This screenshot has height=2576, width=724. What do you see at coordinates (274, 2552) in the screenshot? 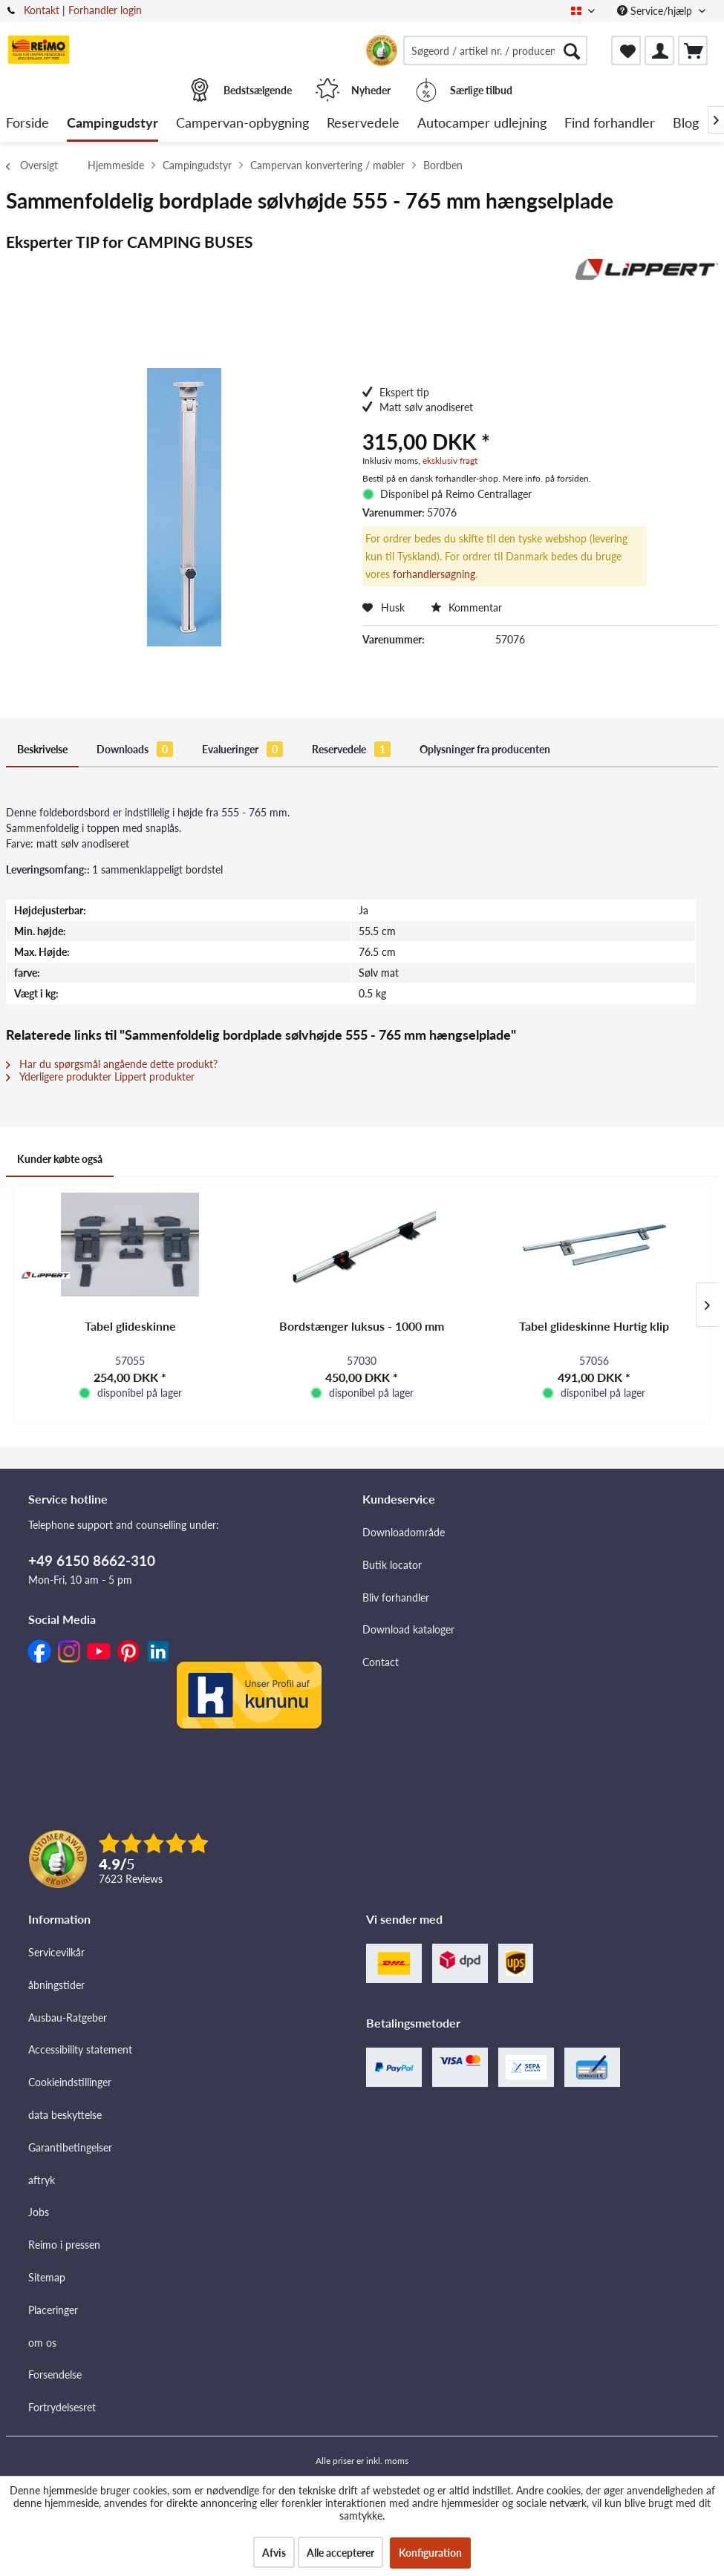
I see `Afvis` at bounding box center [274, 2552].